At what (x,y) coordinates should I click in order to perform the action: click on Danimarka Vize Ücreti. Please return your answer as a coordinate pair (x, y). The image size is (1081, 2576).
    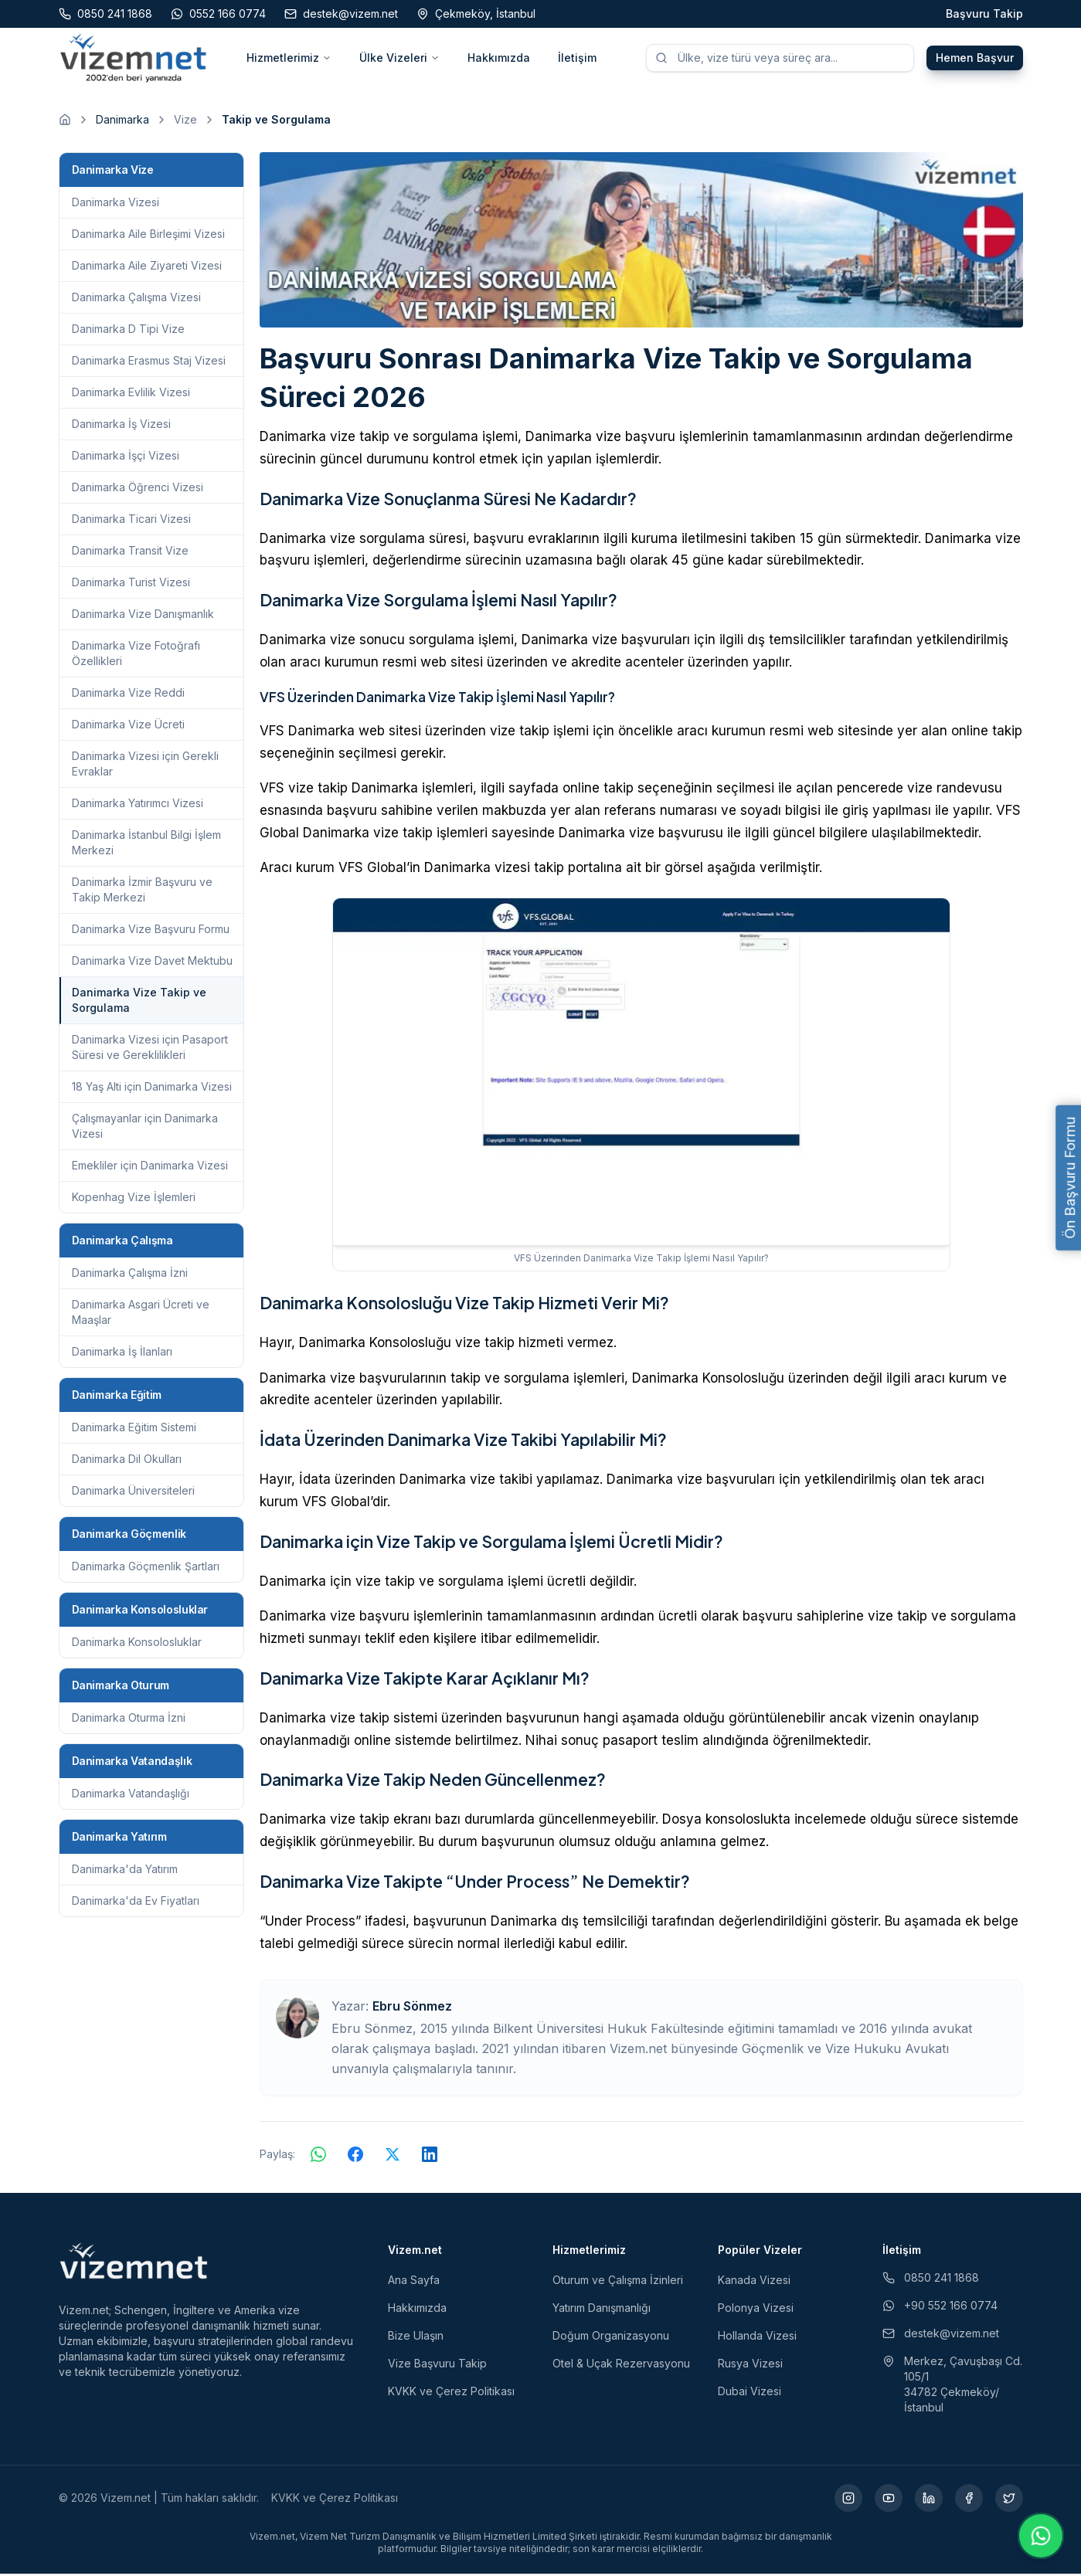
    Looking at the image, I should click on (128, 726).